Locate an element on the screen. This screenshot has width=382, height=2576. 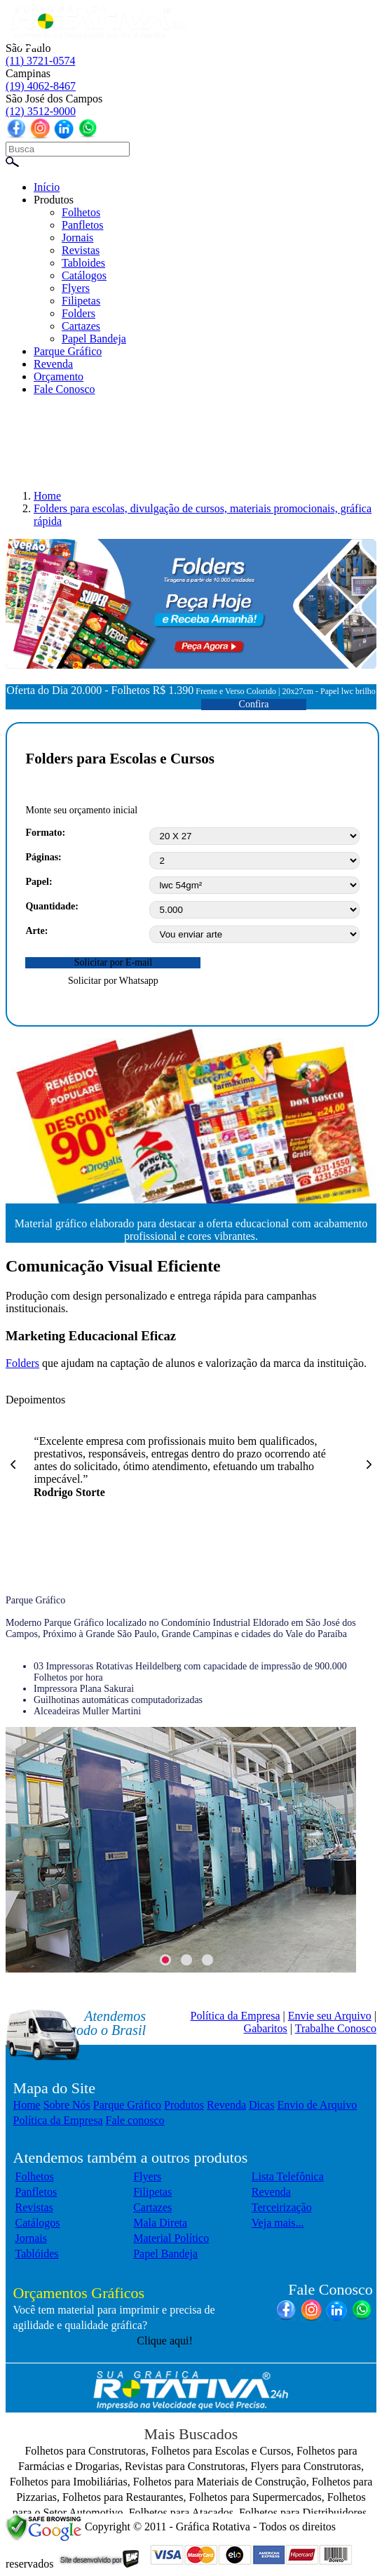
Clique aqui! is located at coordinates (165, 2341).